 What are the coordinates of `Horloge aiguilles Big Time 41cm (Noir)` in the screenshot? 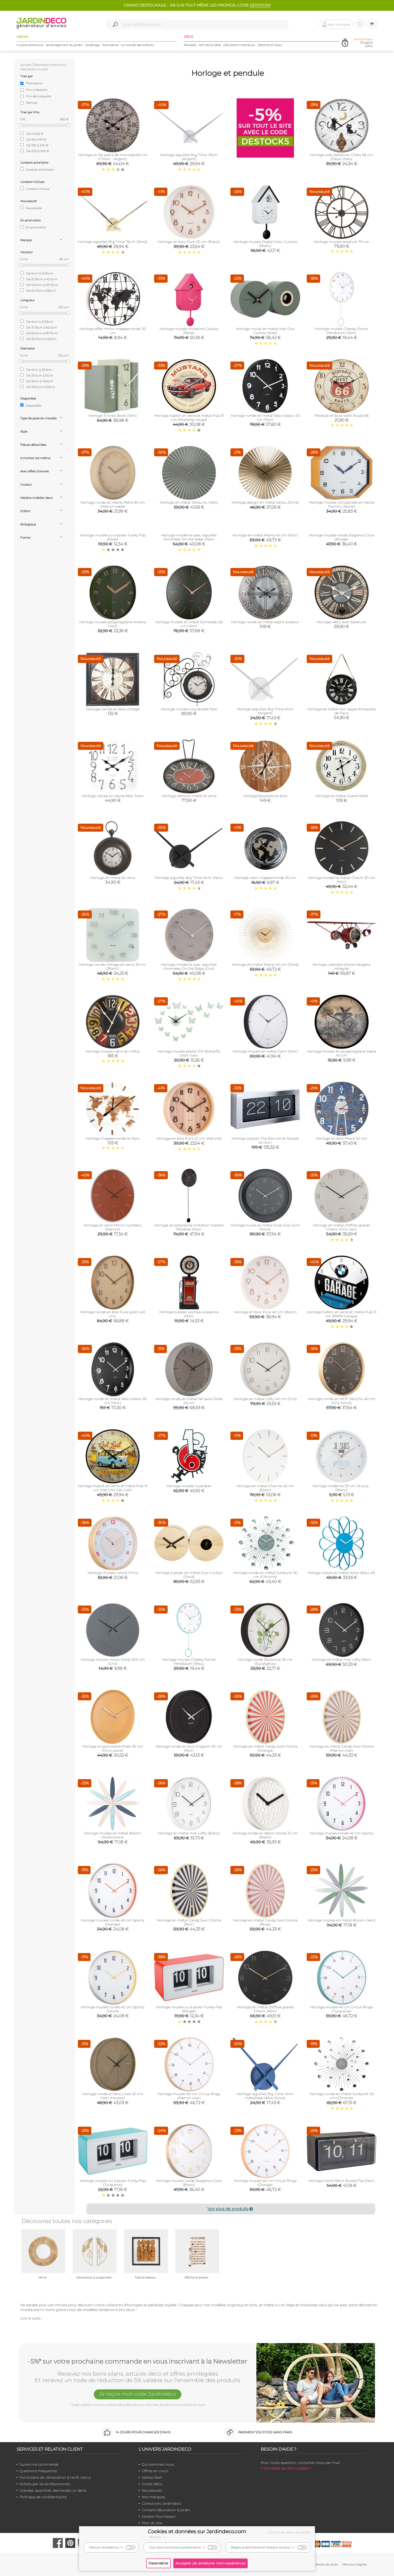 It's located at (189, 877).